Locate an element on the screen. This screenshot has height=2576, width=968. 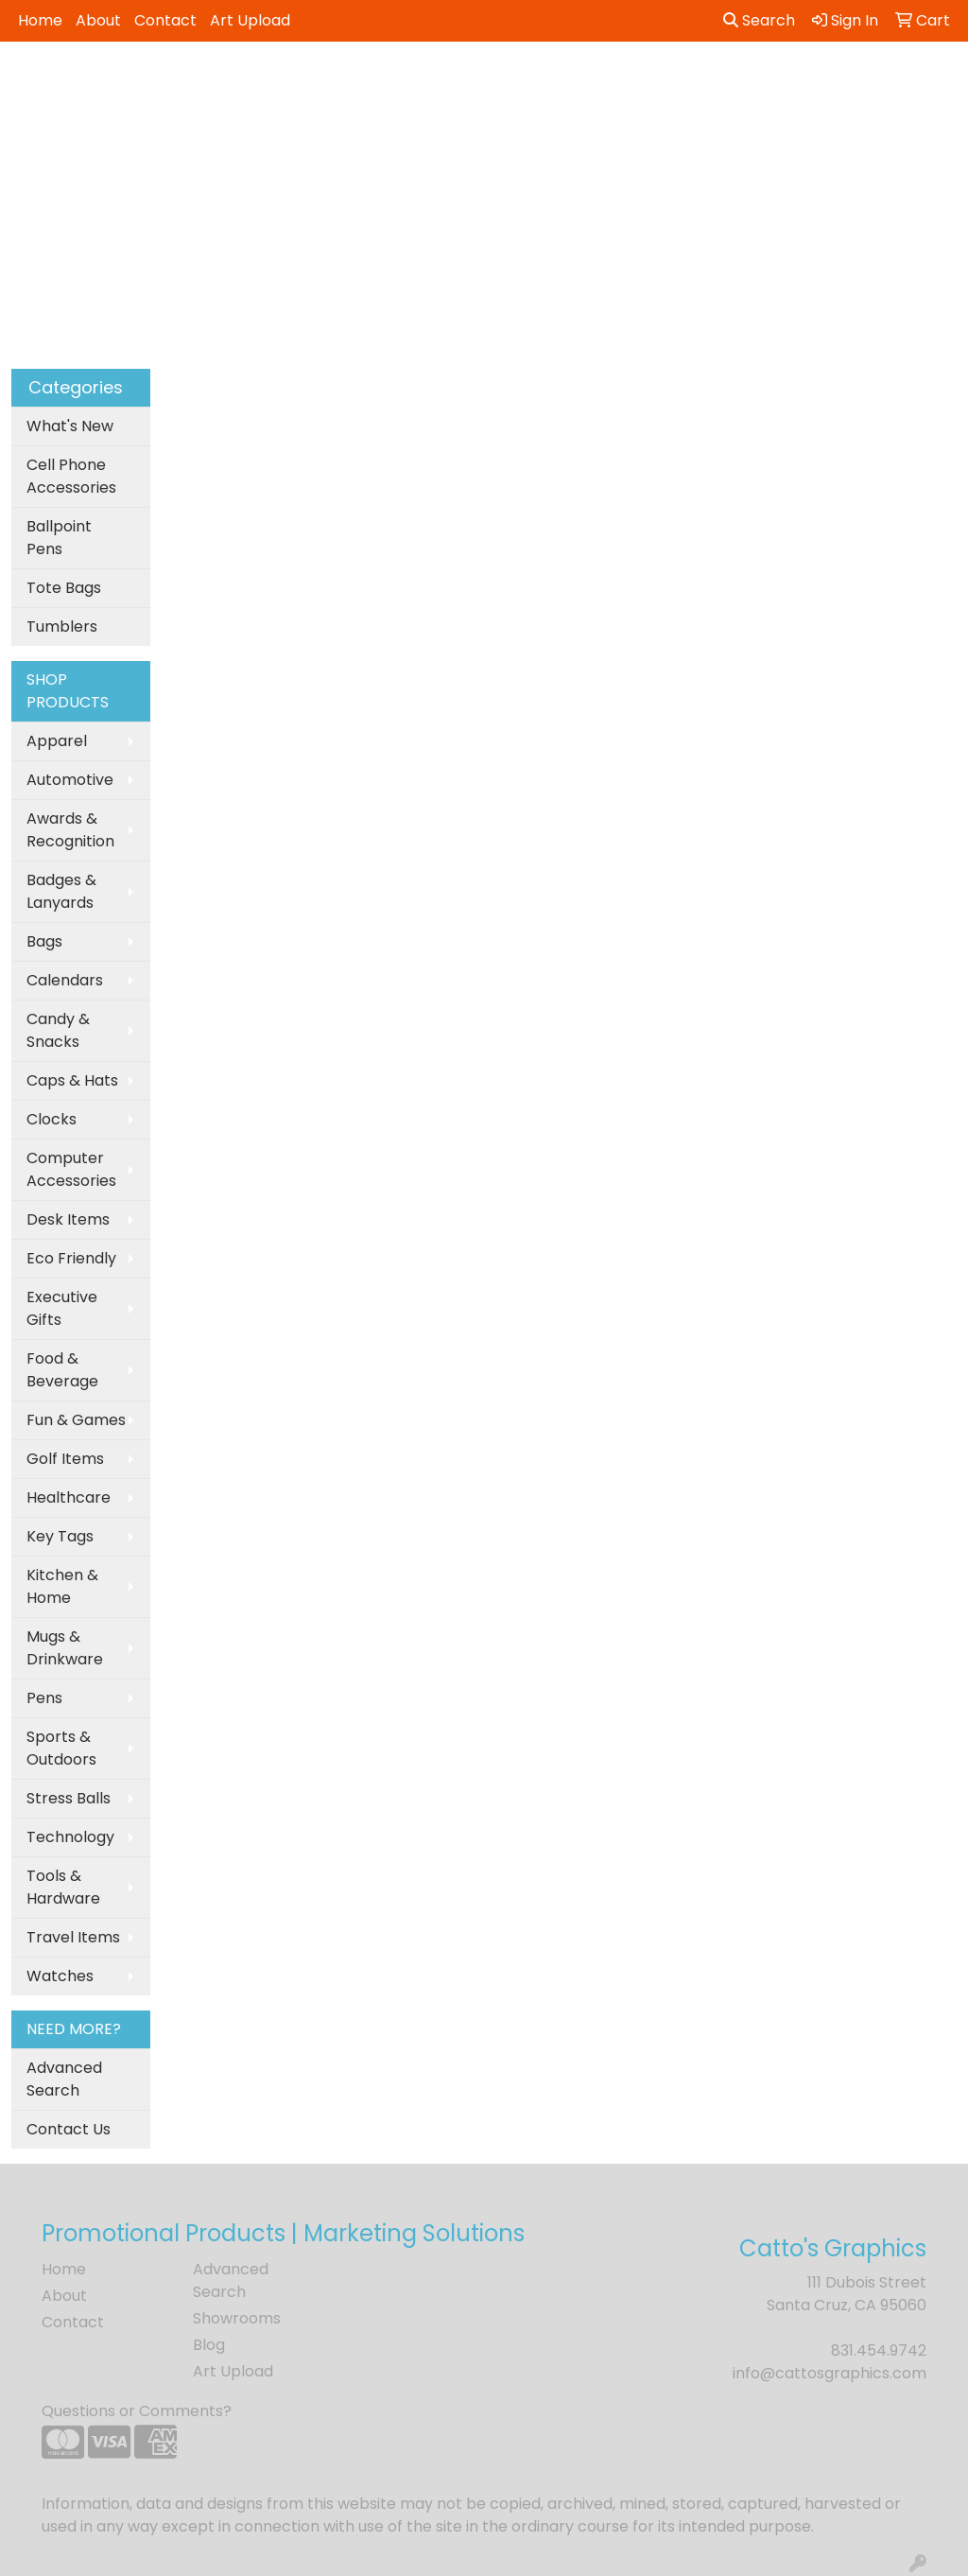
Blog is located at coordinates (209, 2345).